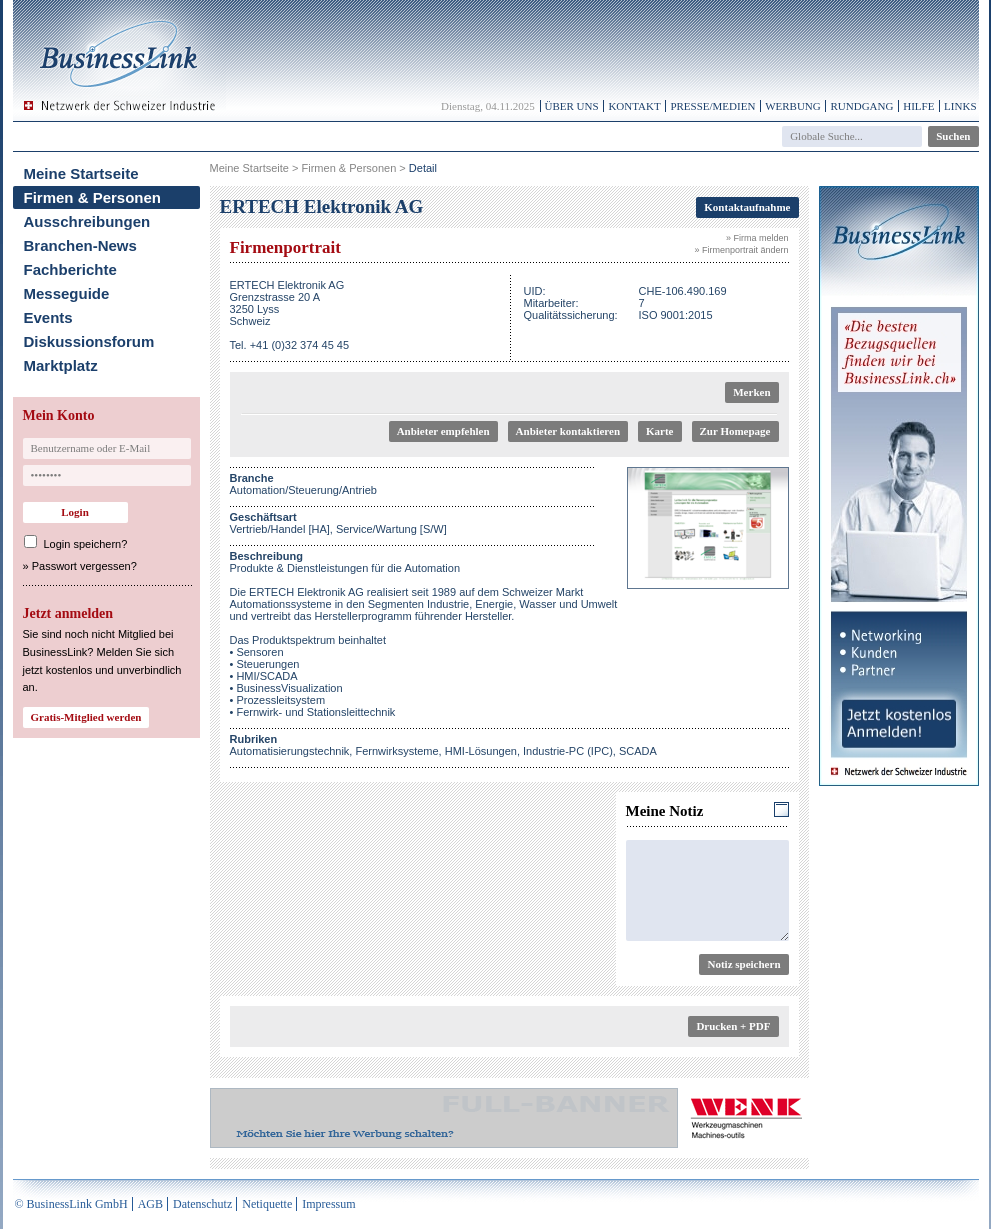 The image size is (991, 1229). I want to click on Fernwirksysteme, so click(396, 751).